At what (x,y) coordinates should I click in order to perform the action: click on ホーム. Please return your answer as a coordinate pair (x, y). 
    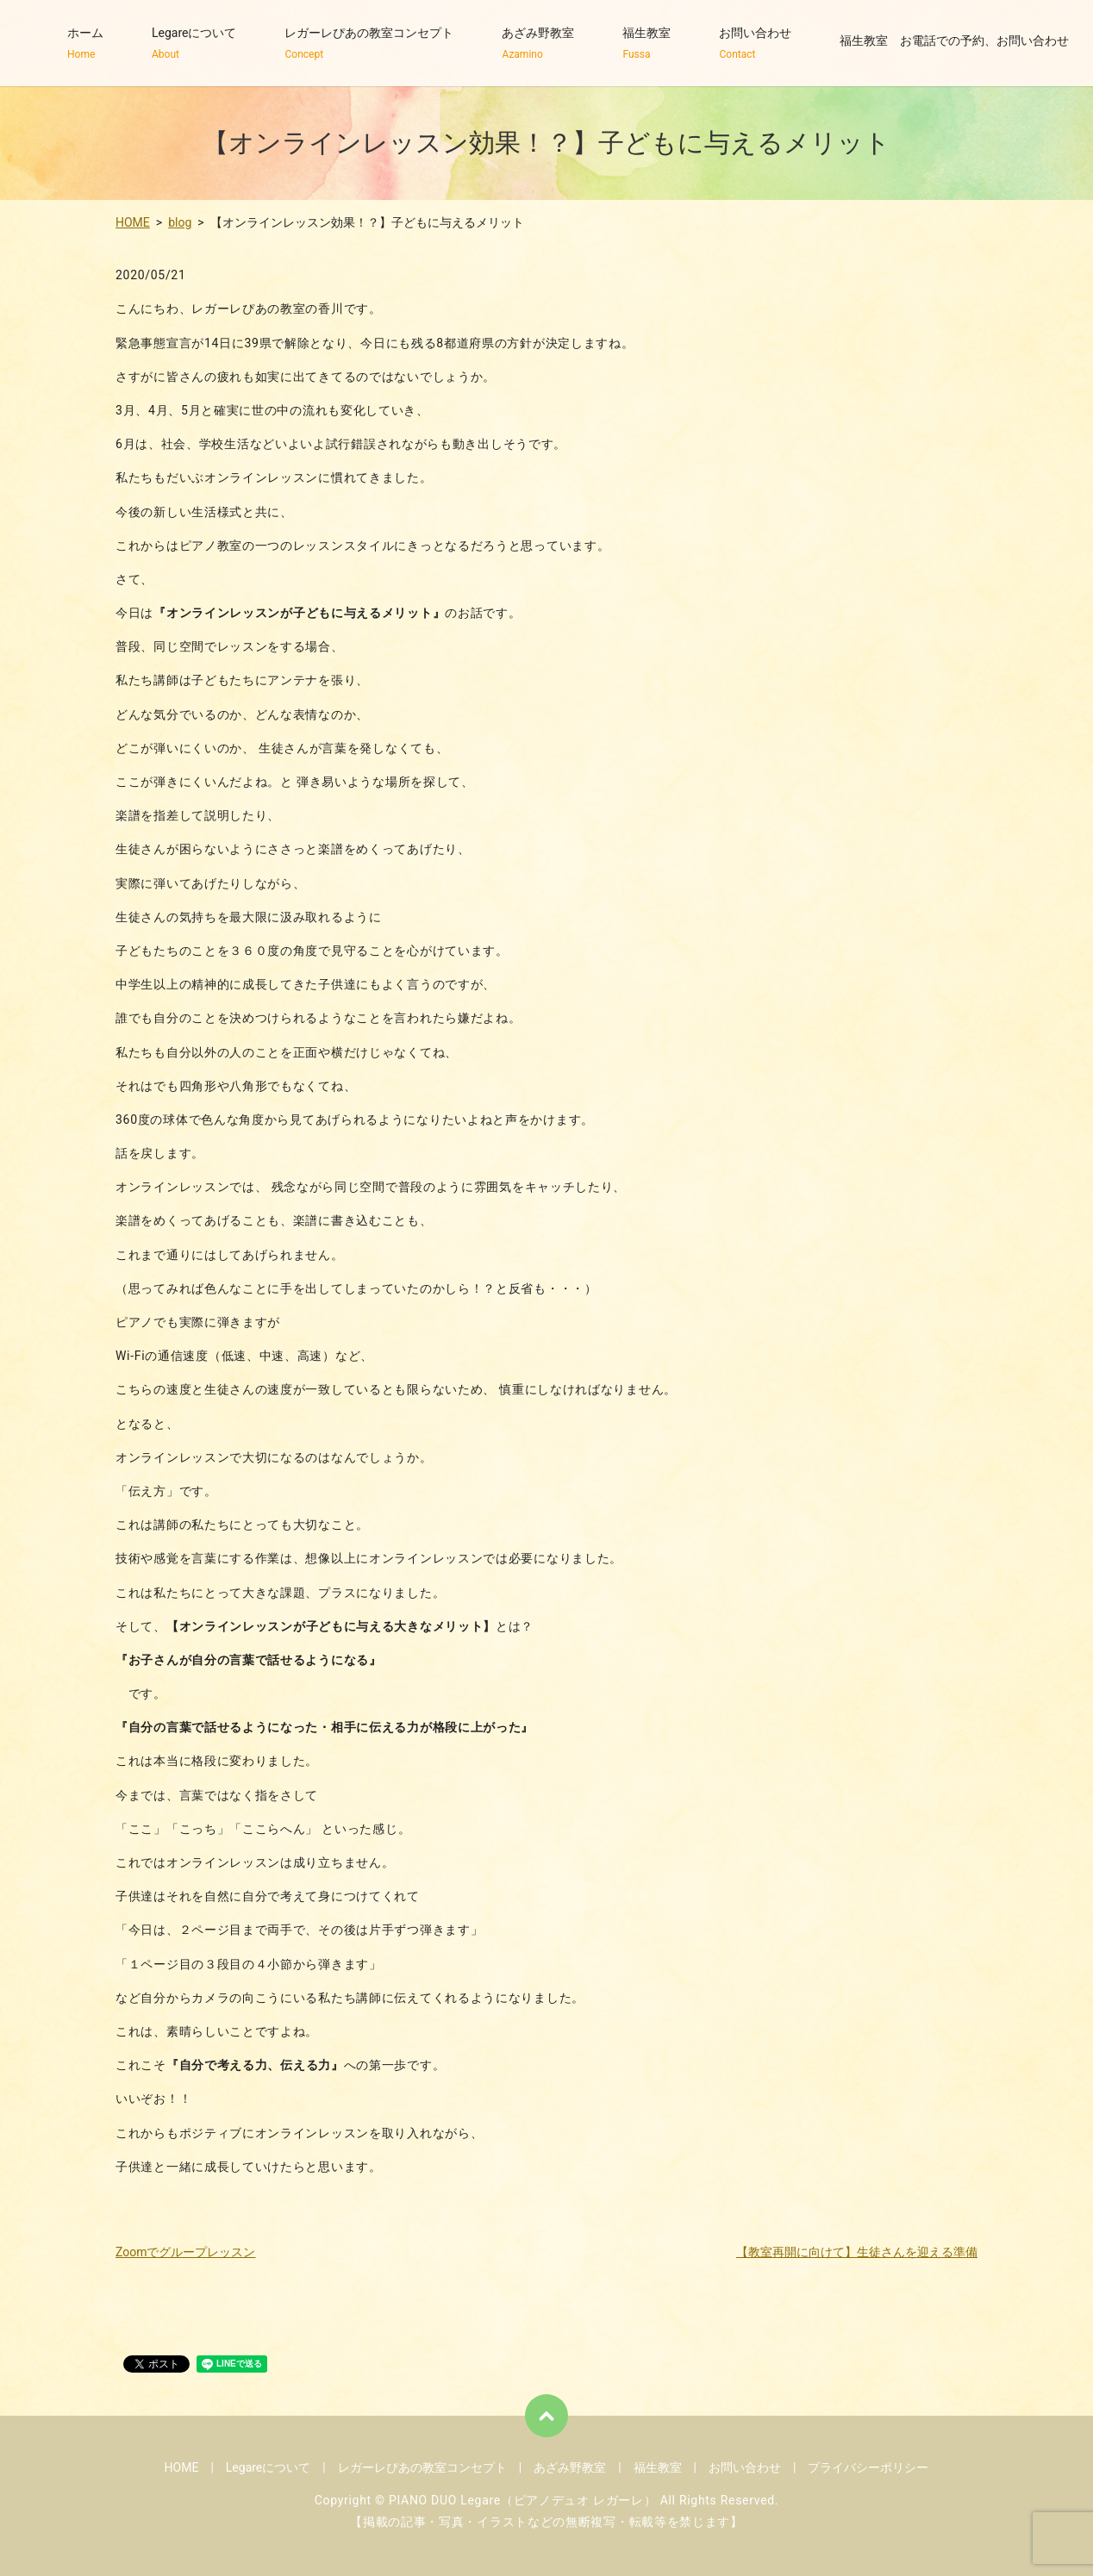
    Looking at the image, I should click on (85, 44).